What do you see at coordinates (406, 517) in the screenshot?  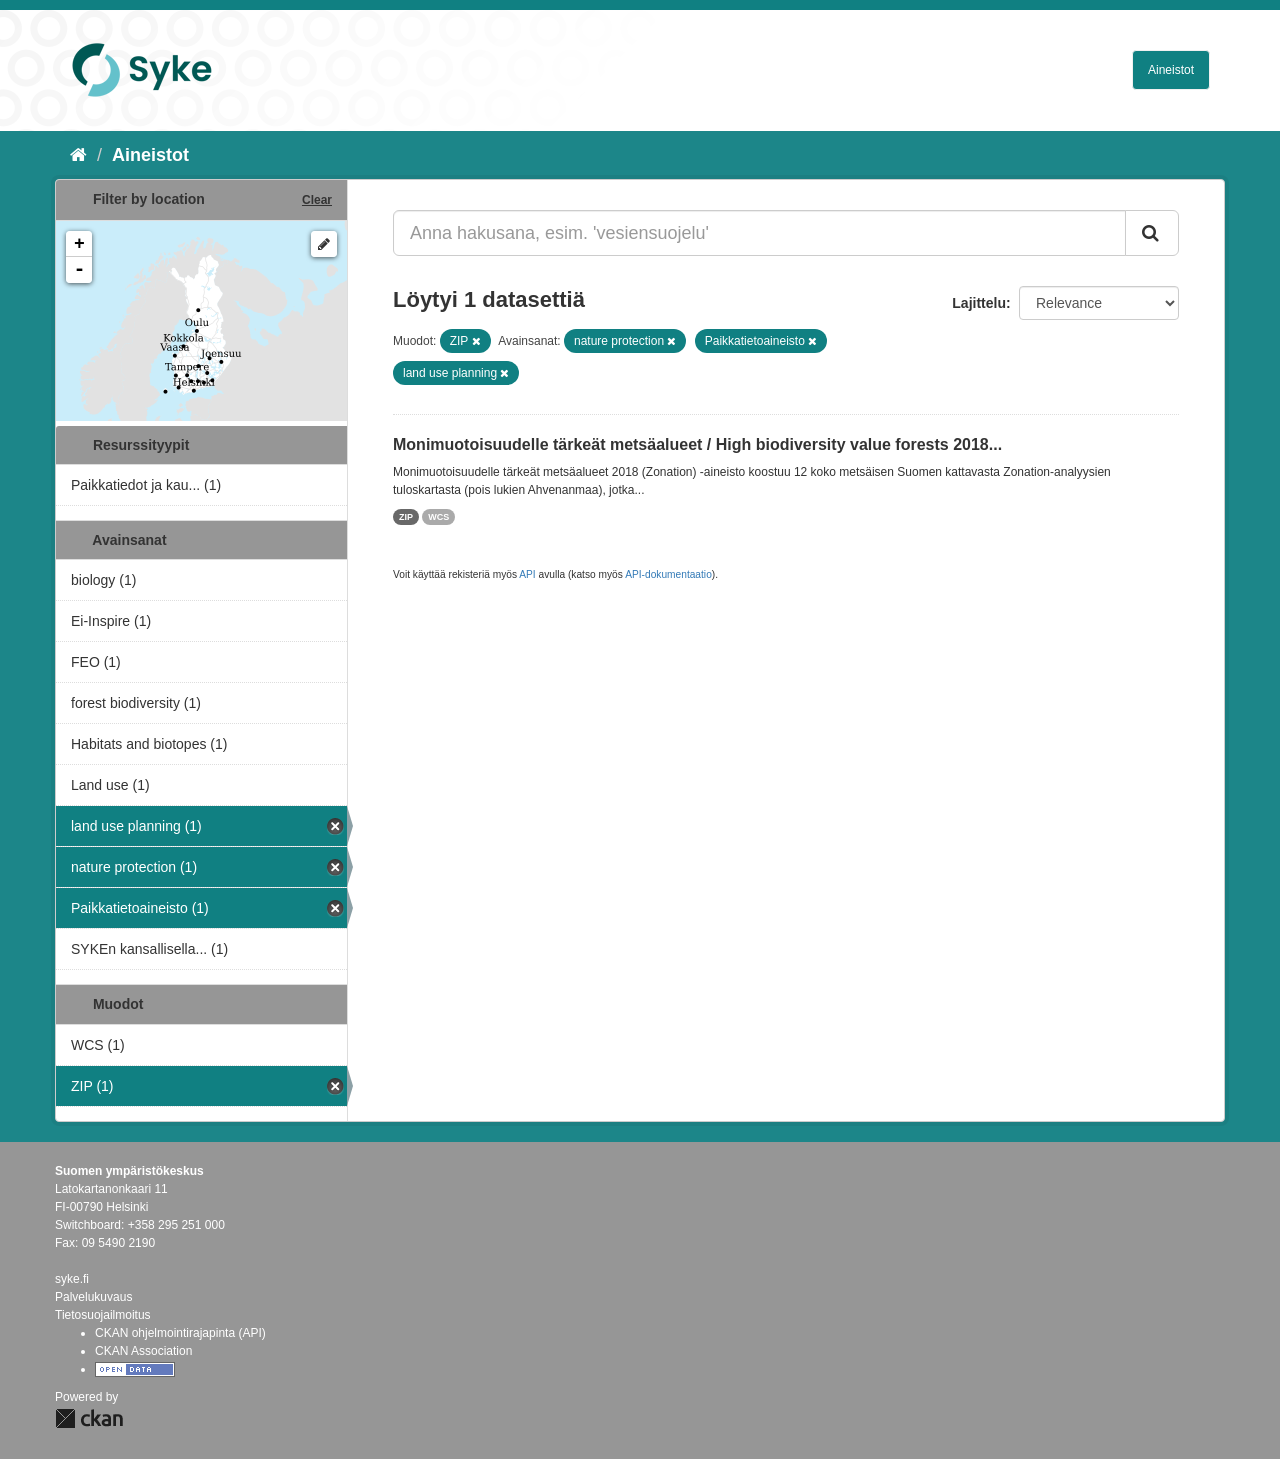 I see `ZIP` at bounding box center [406, 517].